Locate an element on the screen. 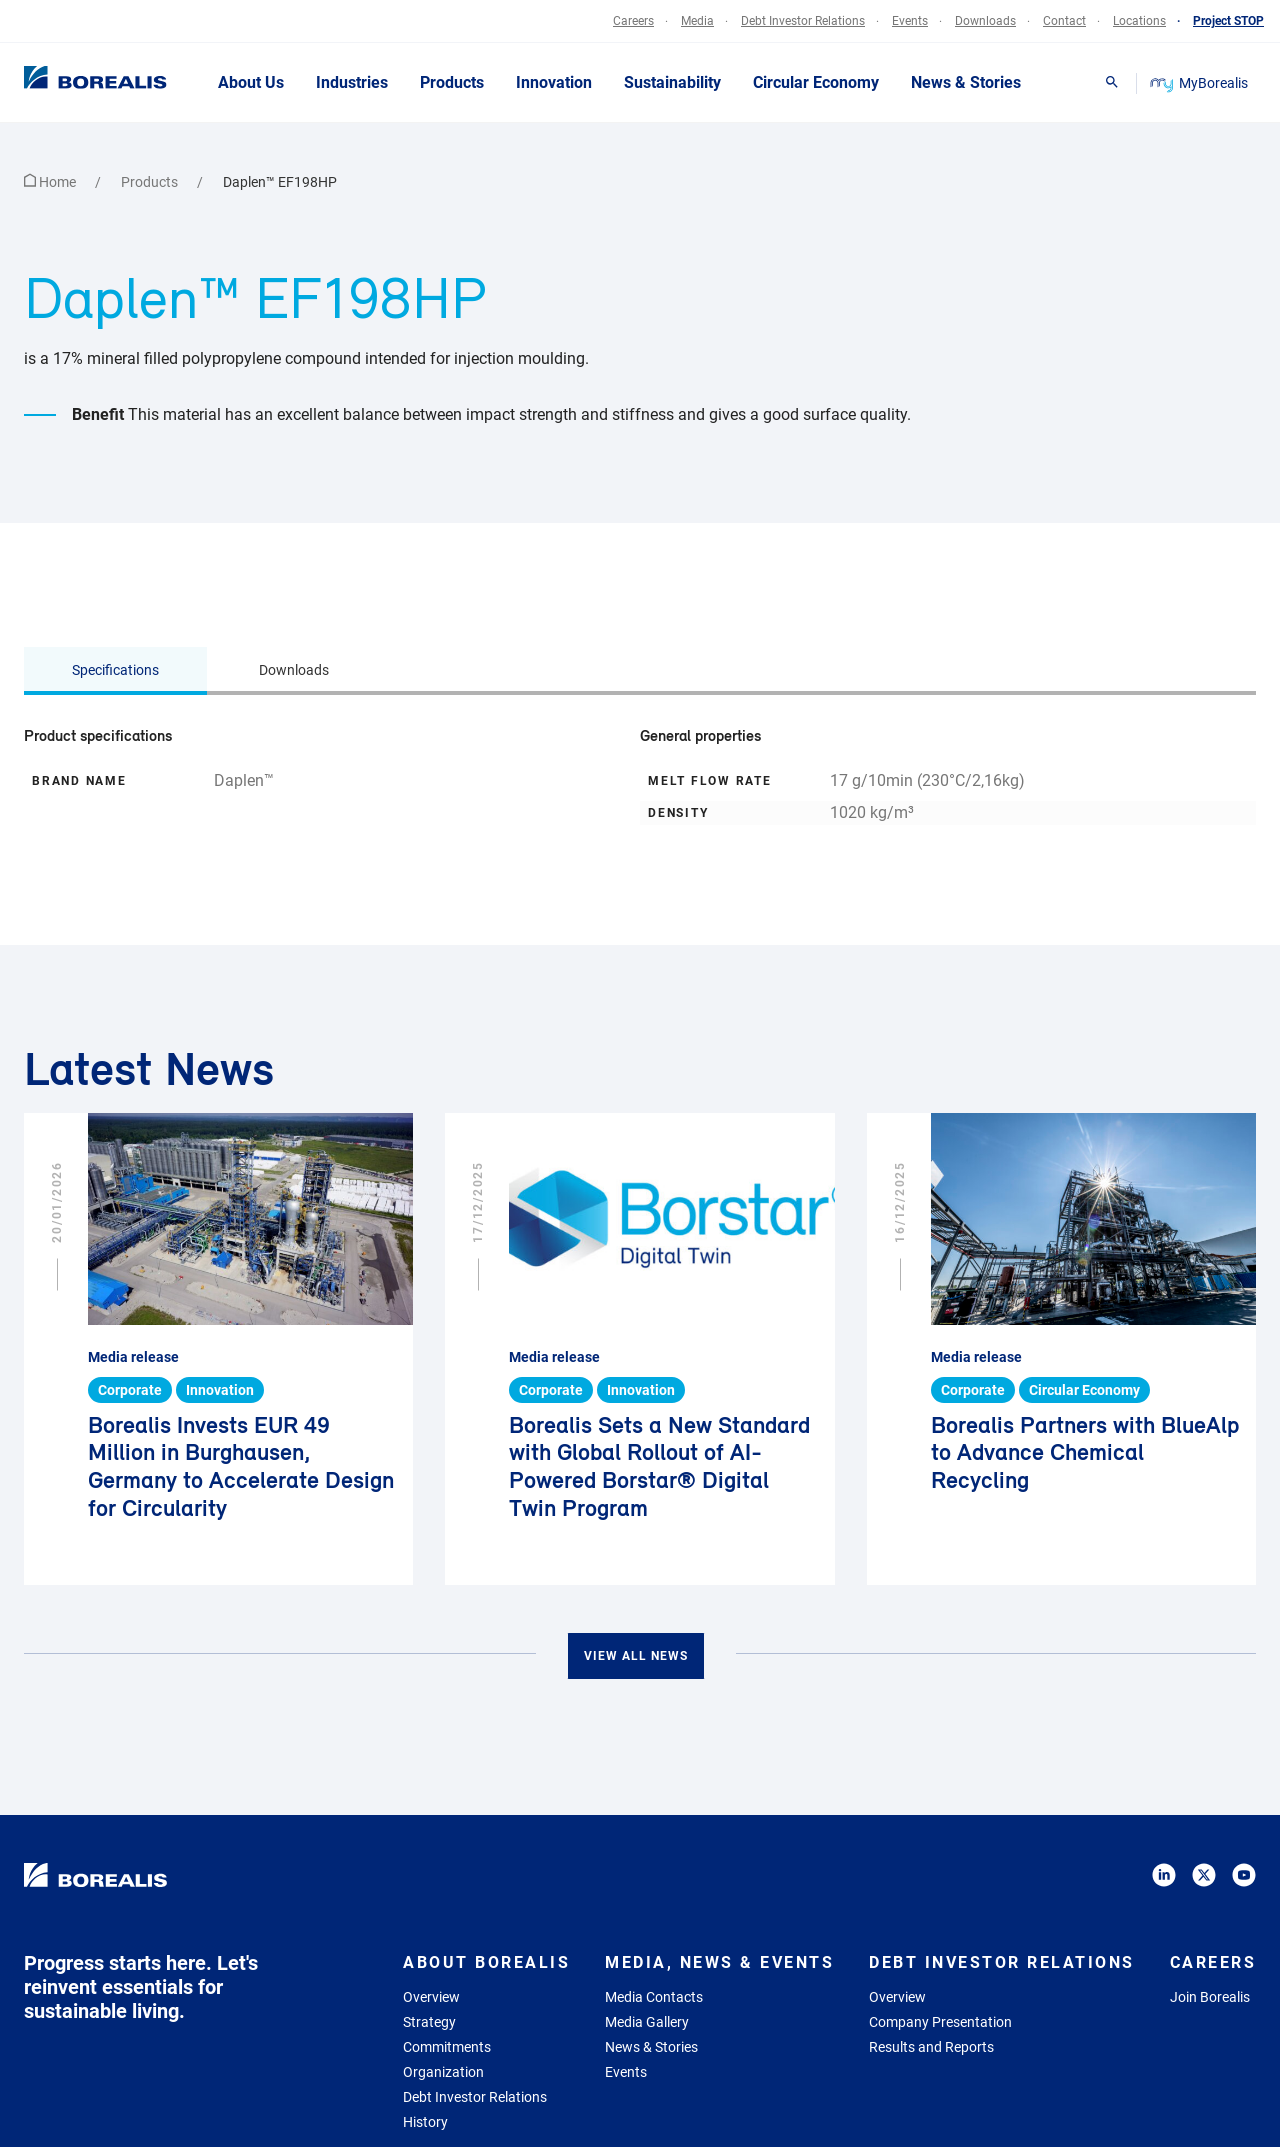 This screenshot has height=2147, width=1280. Organization is located at coordinates (443, 2072).